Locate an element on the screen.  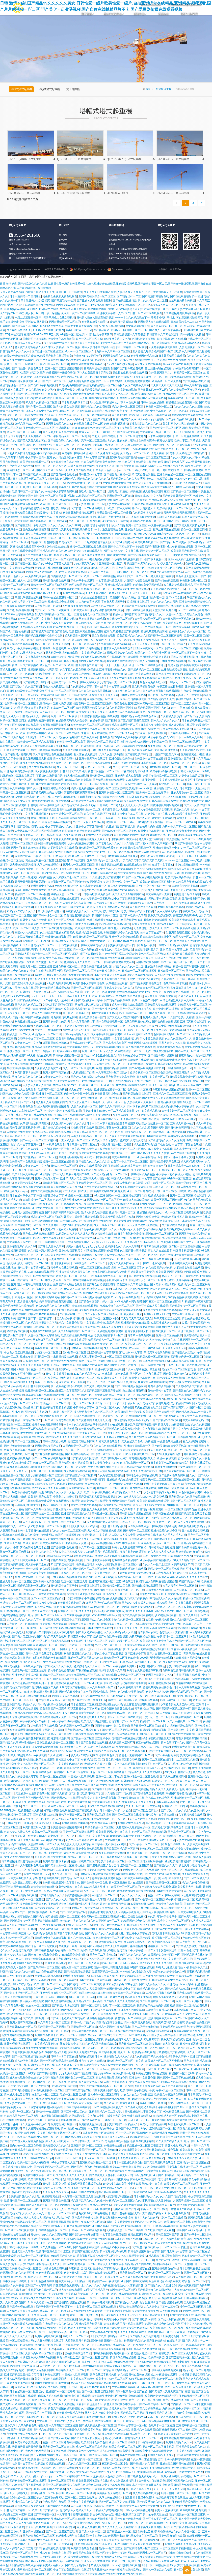
午夜精品一区二区三区久久久 is located at coordinates (123, 2200).